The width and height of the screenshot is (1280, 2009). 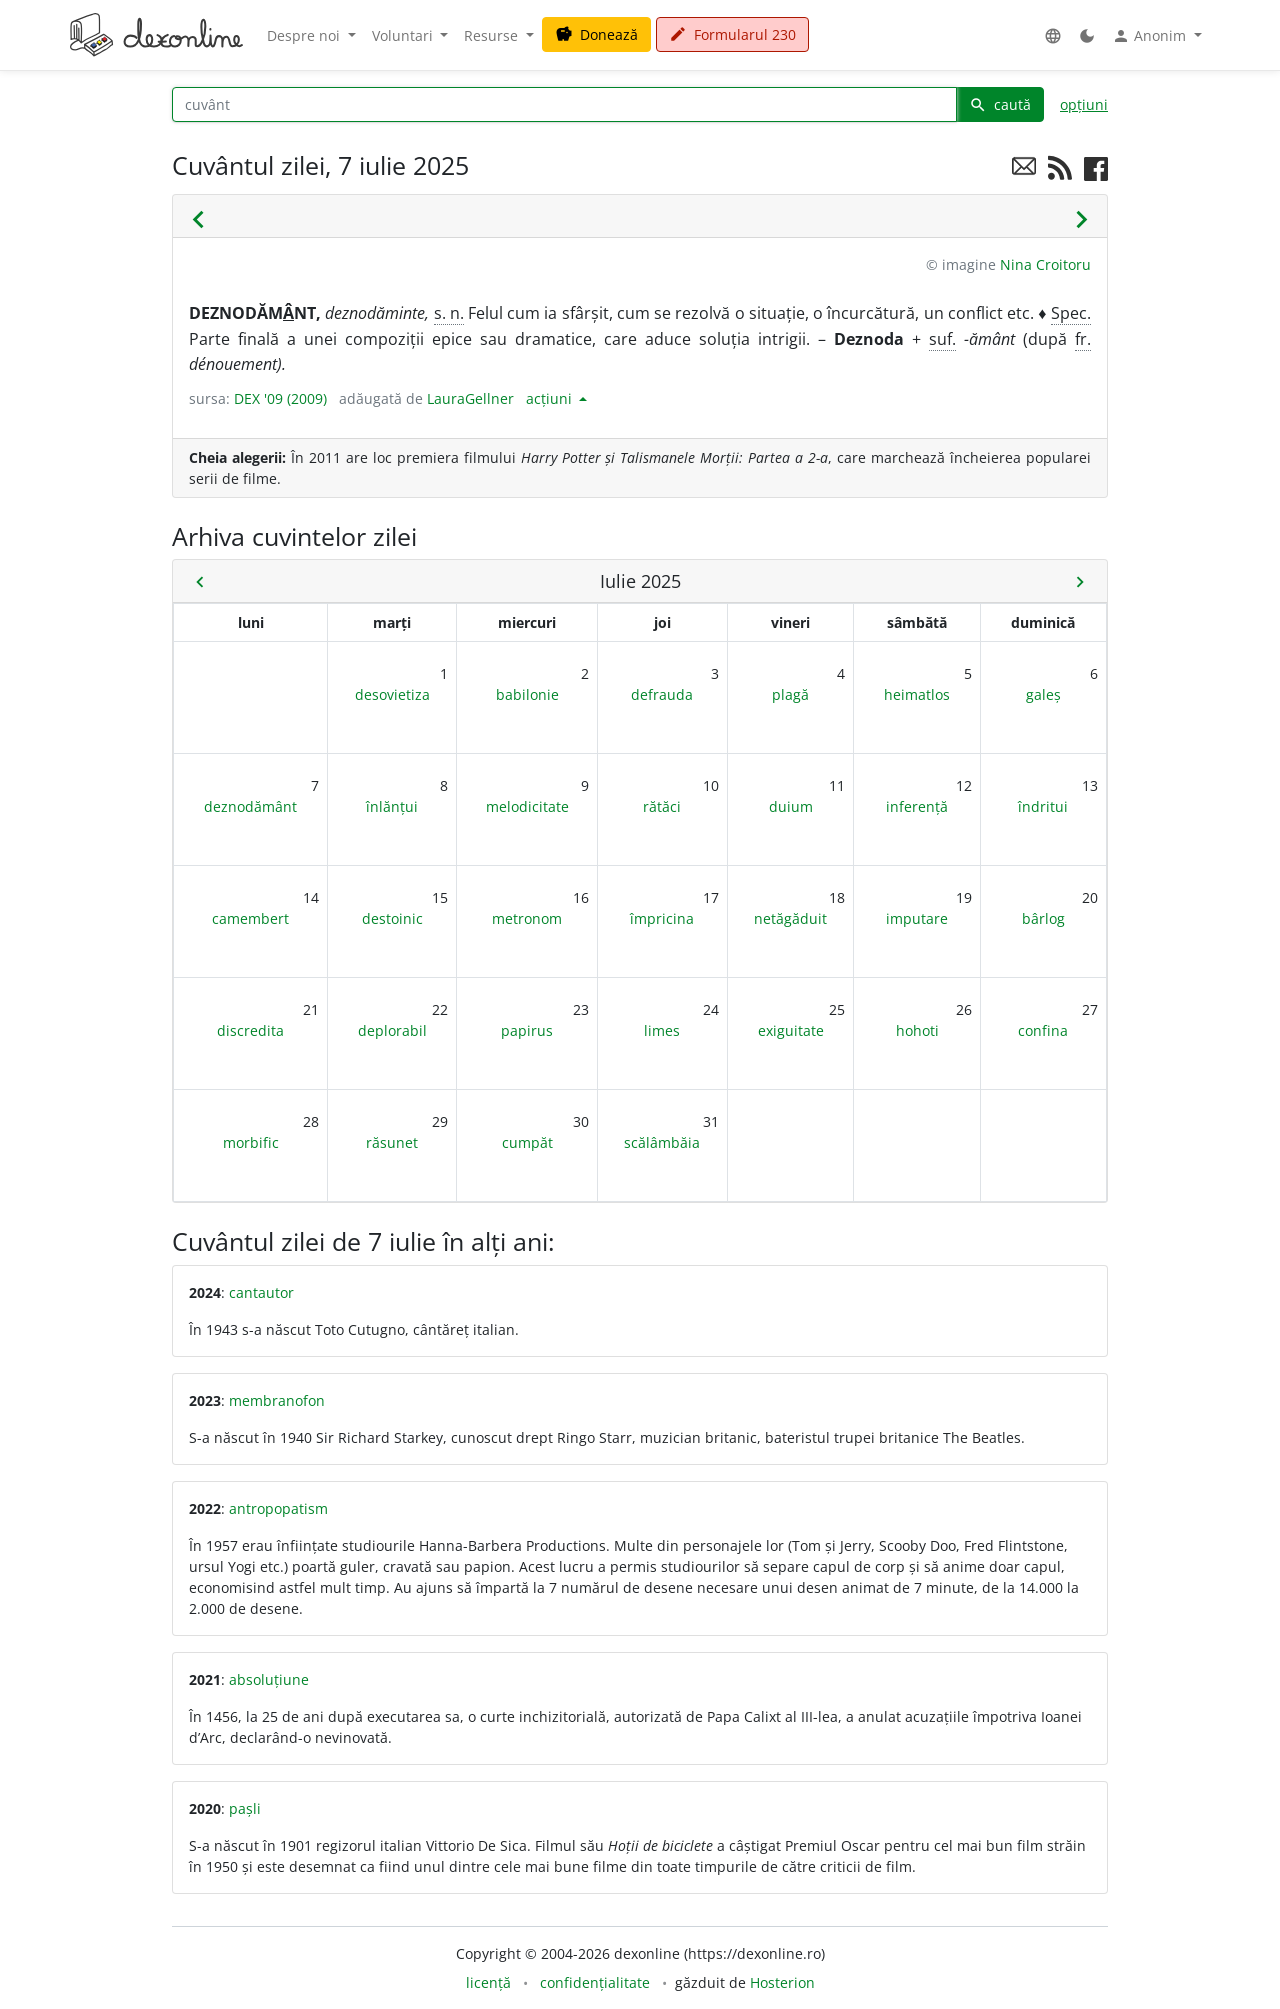 What do you see at coordinates (280, 398) in the screenshot?
I see `DEX '09 (2009)` at bounding box center [280, 398].